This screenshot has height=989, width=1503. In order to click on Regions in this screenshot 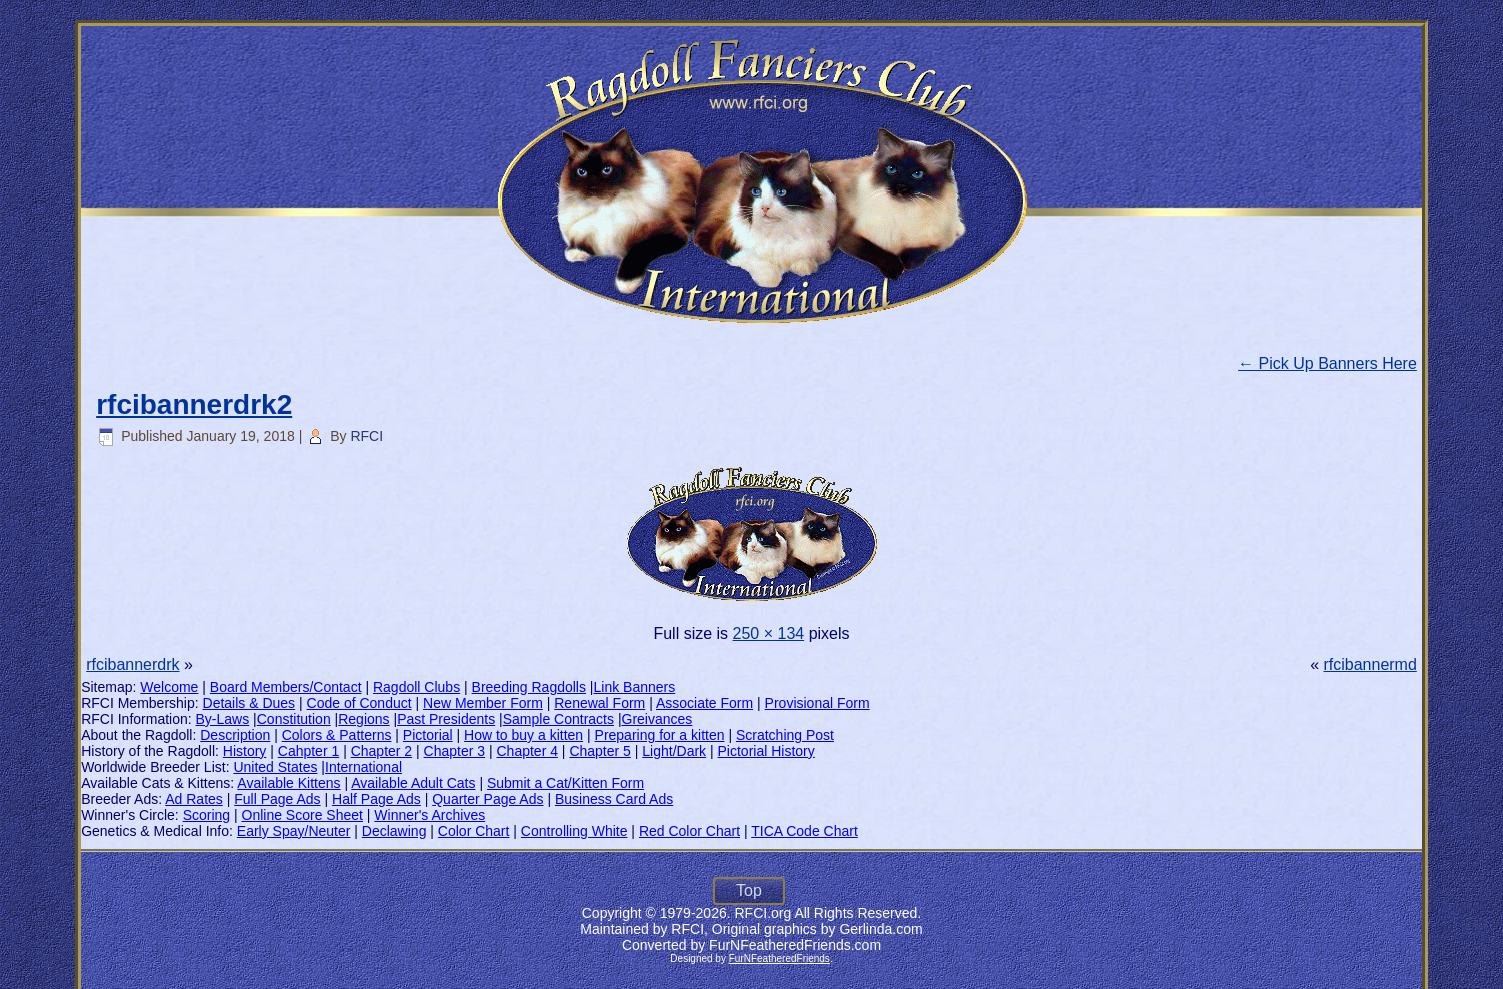, I will do `click(363, 719)`.